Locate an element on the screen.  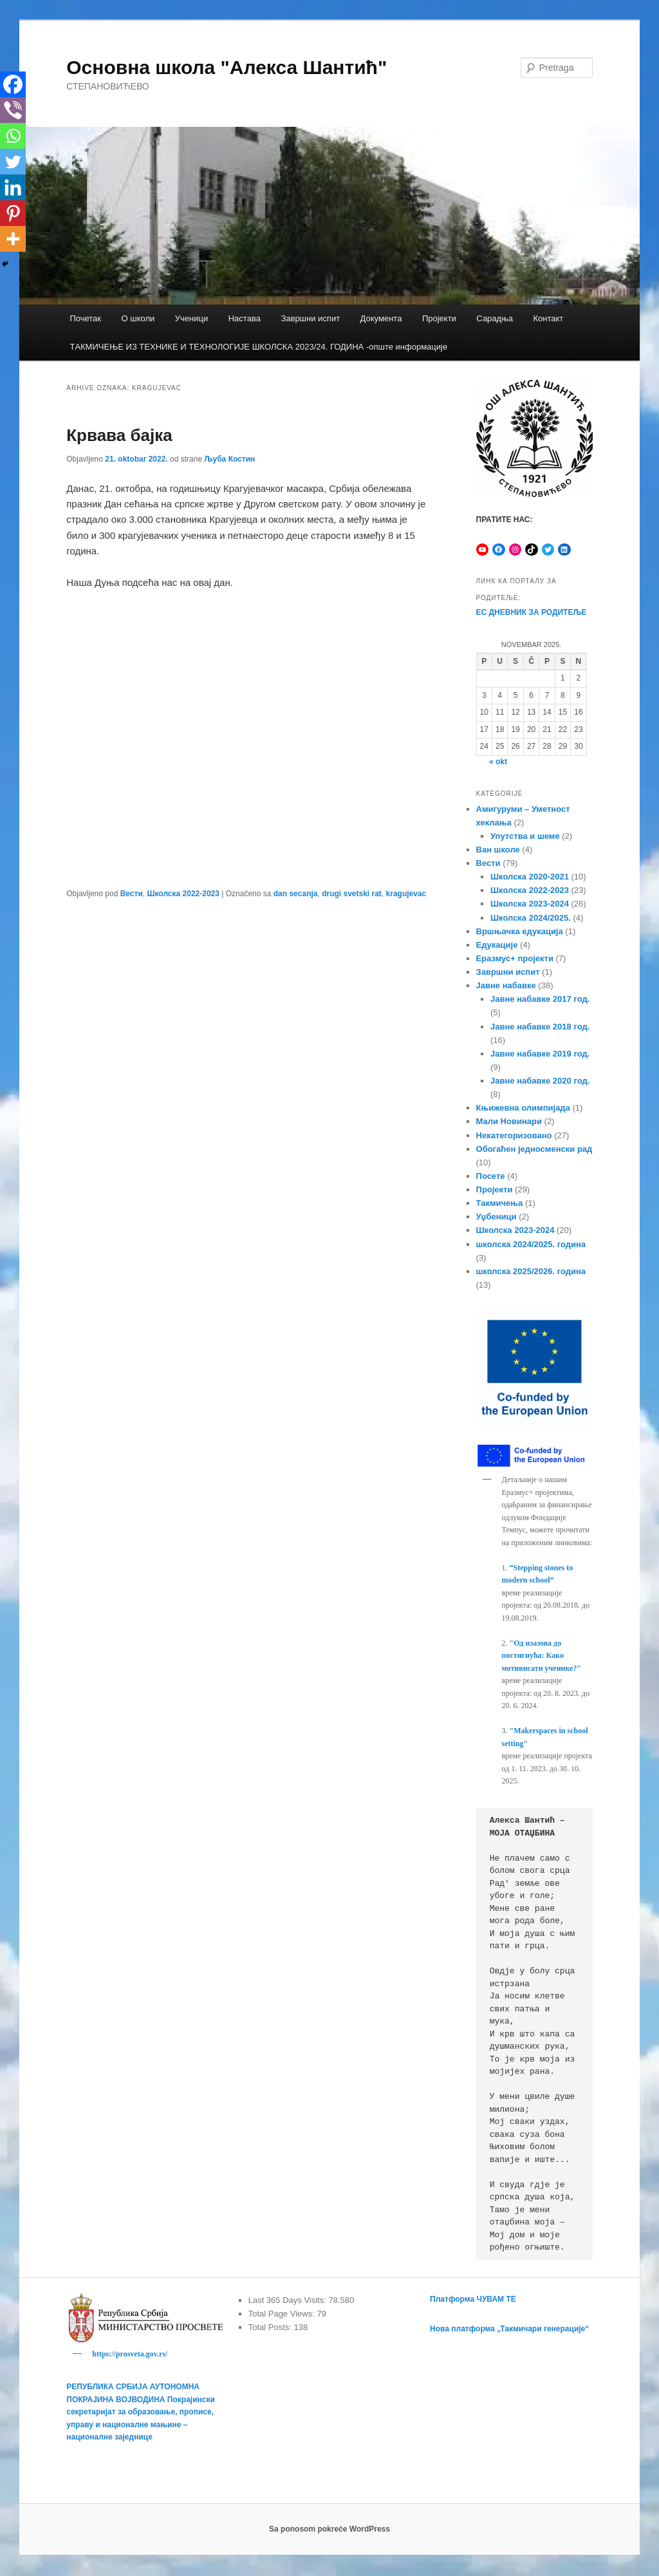
Документа is located at coordinates (381, 318).